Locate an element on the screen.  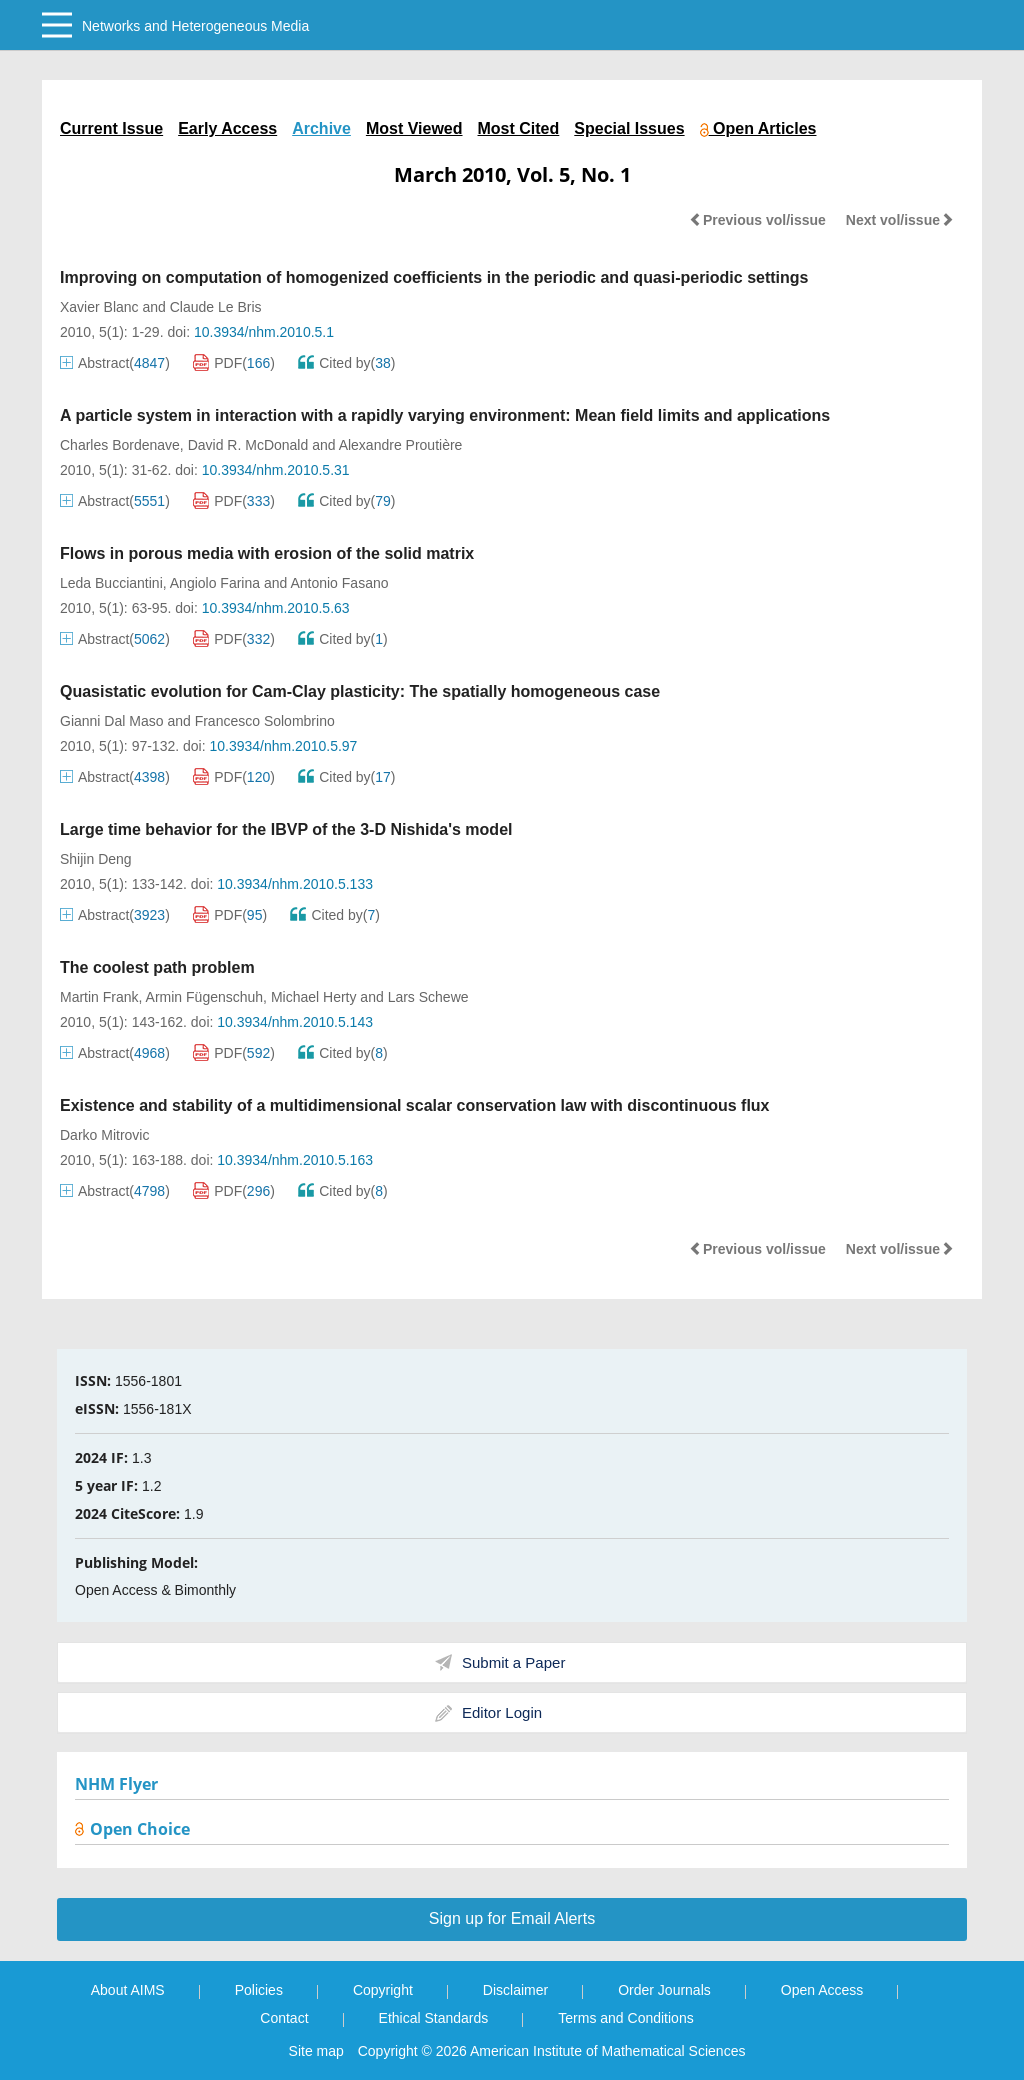
Martin Frank is located at coordinates (99, 997).